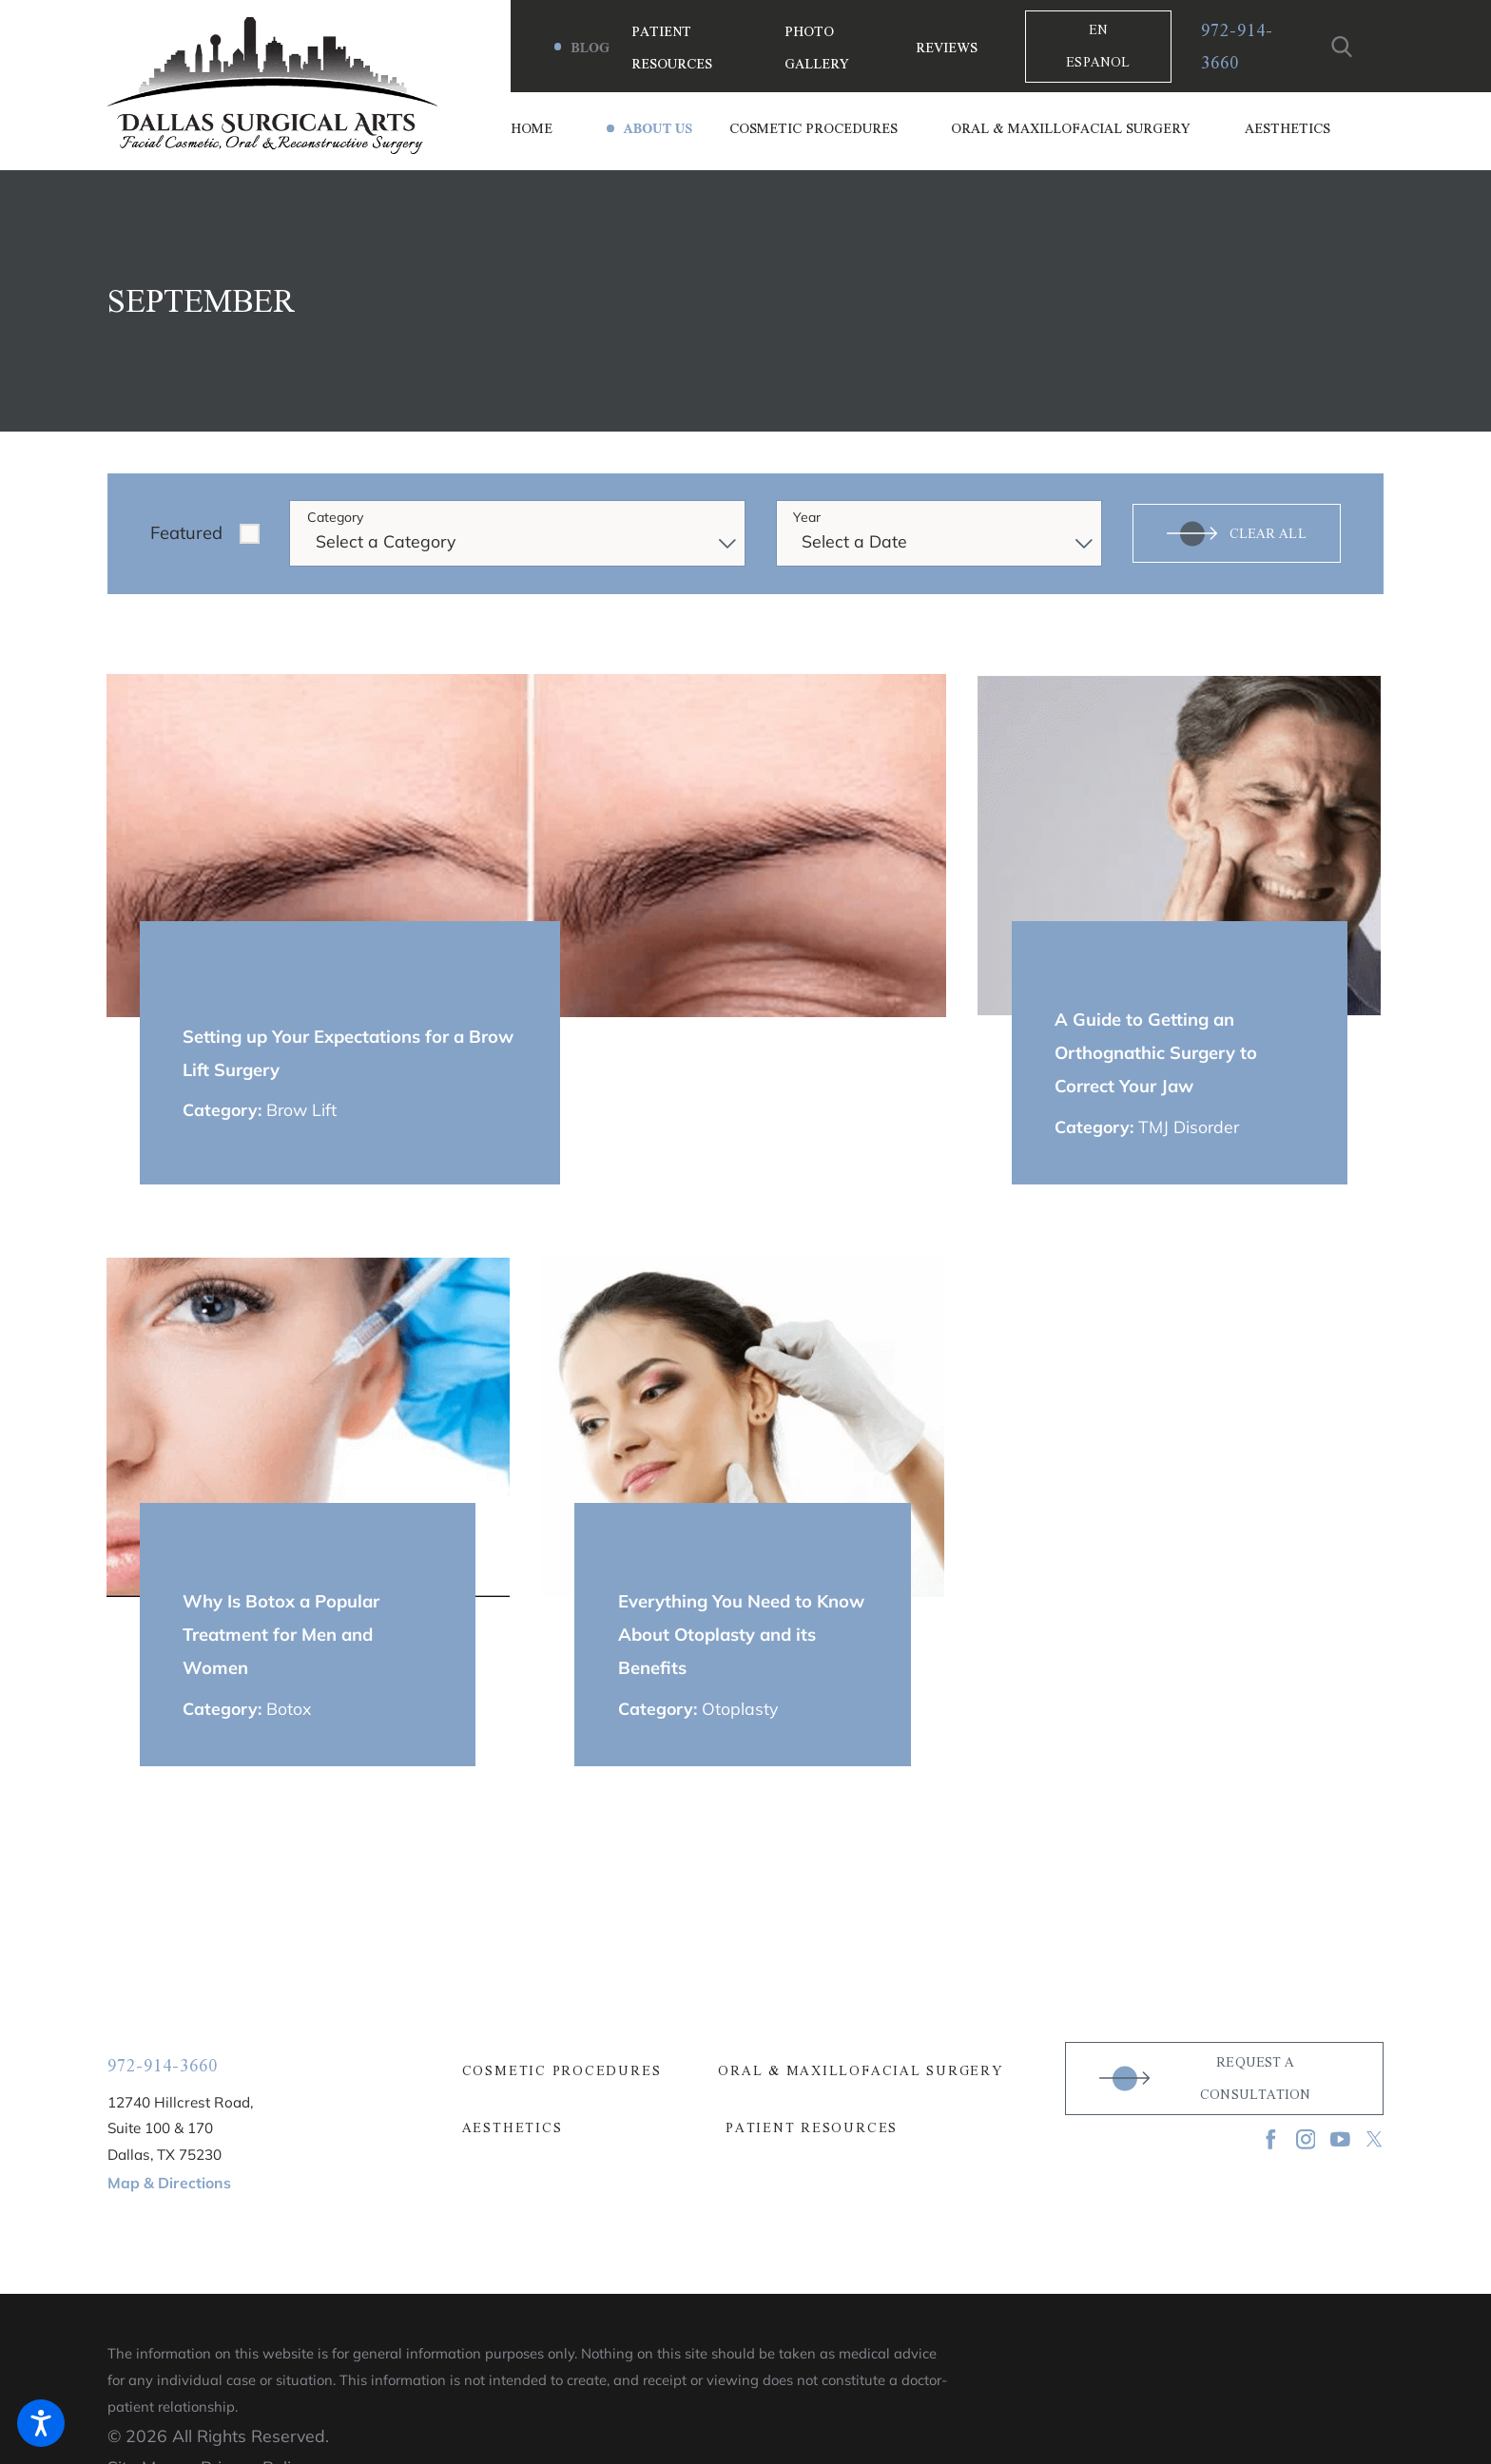  Describe the element at coordinates (186, 533) in the screenshot. I see `Featured` at that location.